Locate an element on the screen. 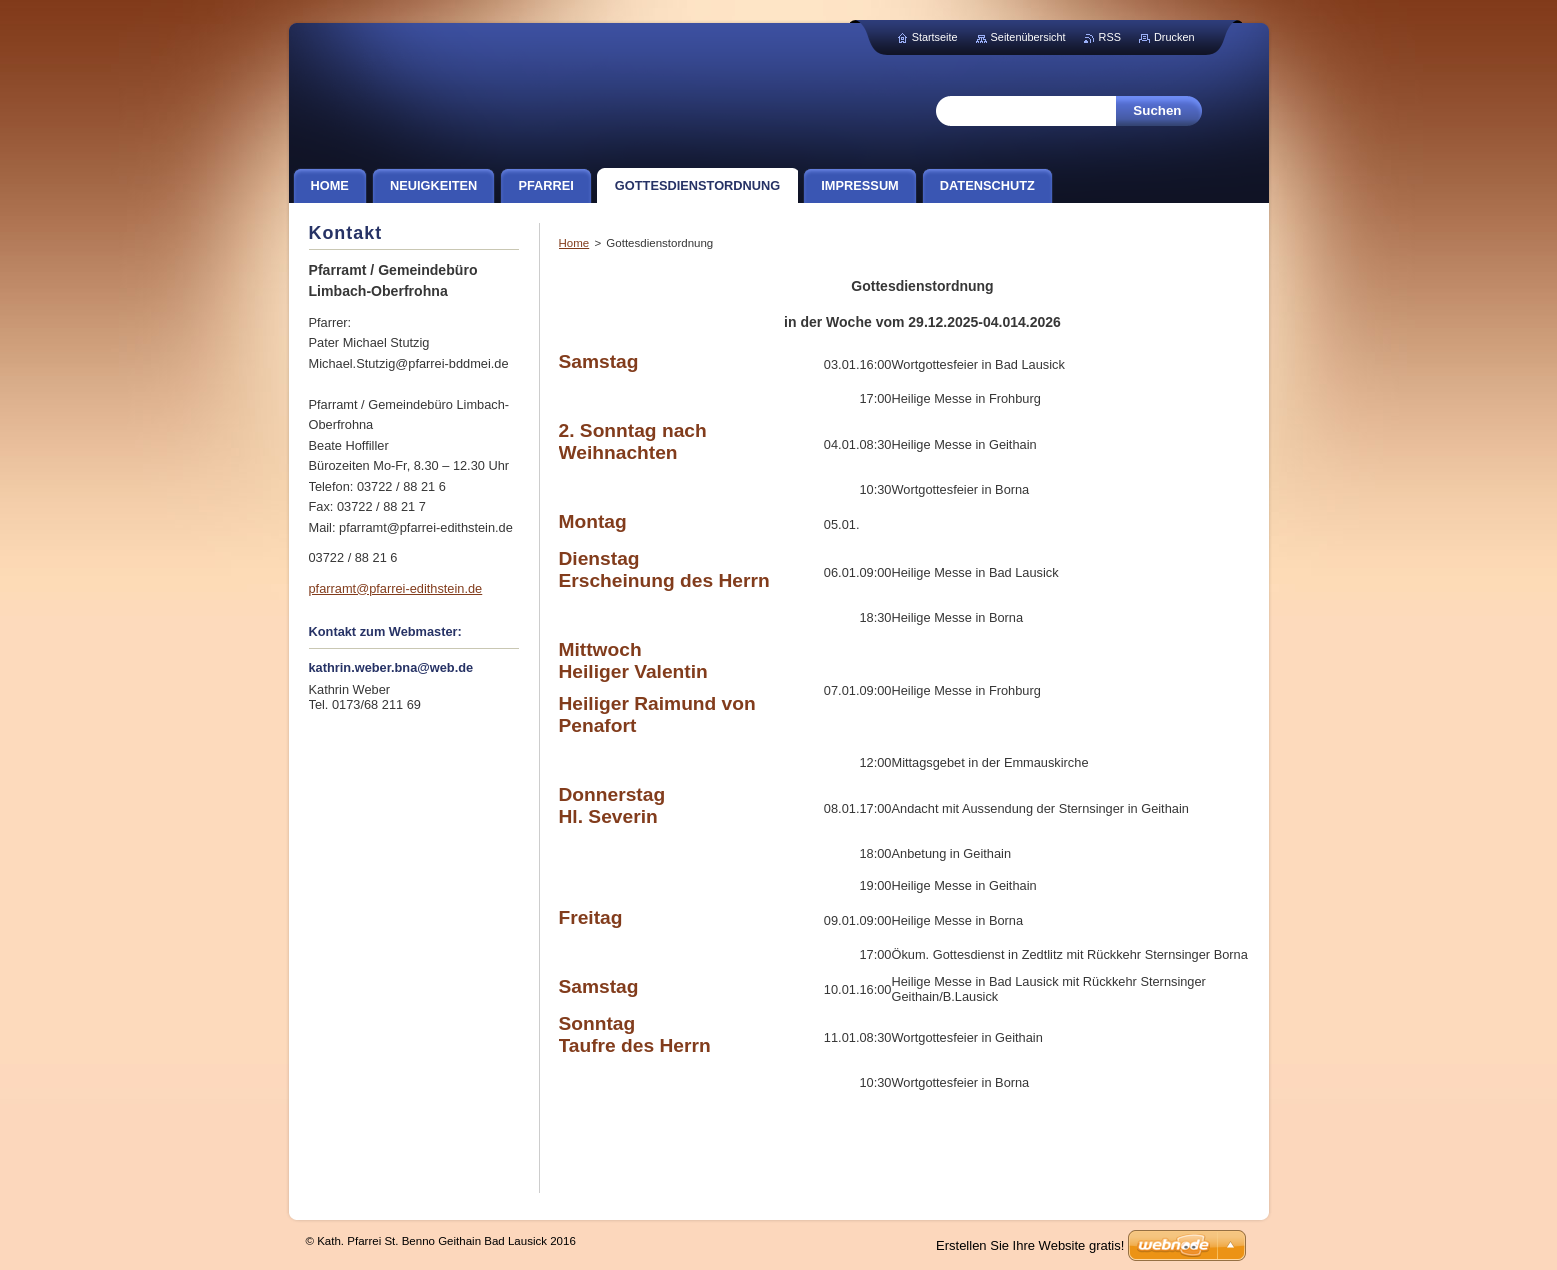  RSS is located at coordinates (1110, 37).